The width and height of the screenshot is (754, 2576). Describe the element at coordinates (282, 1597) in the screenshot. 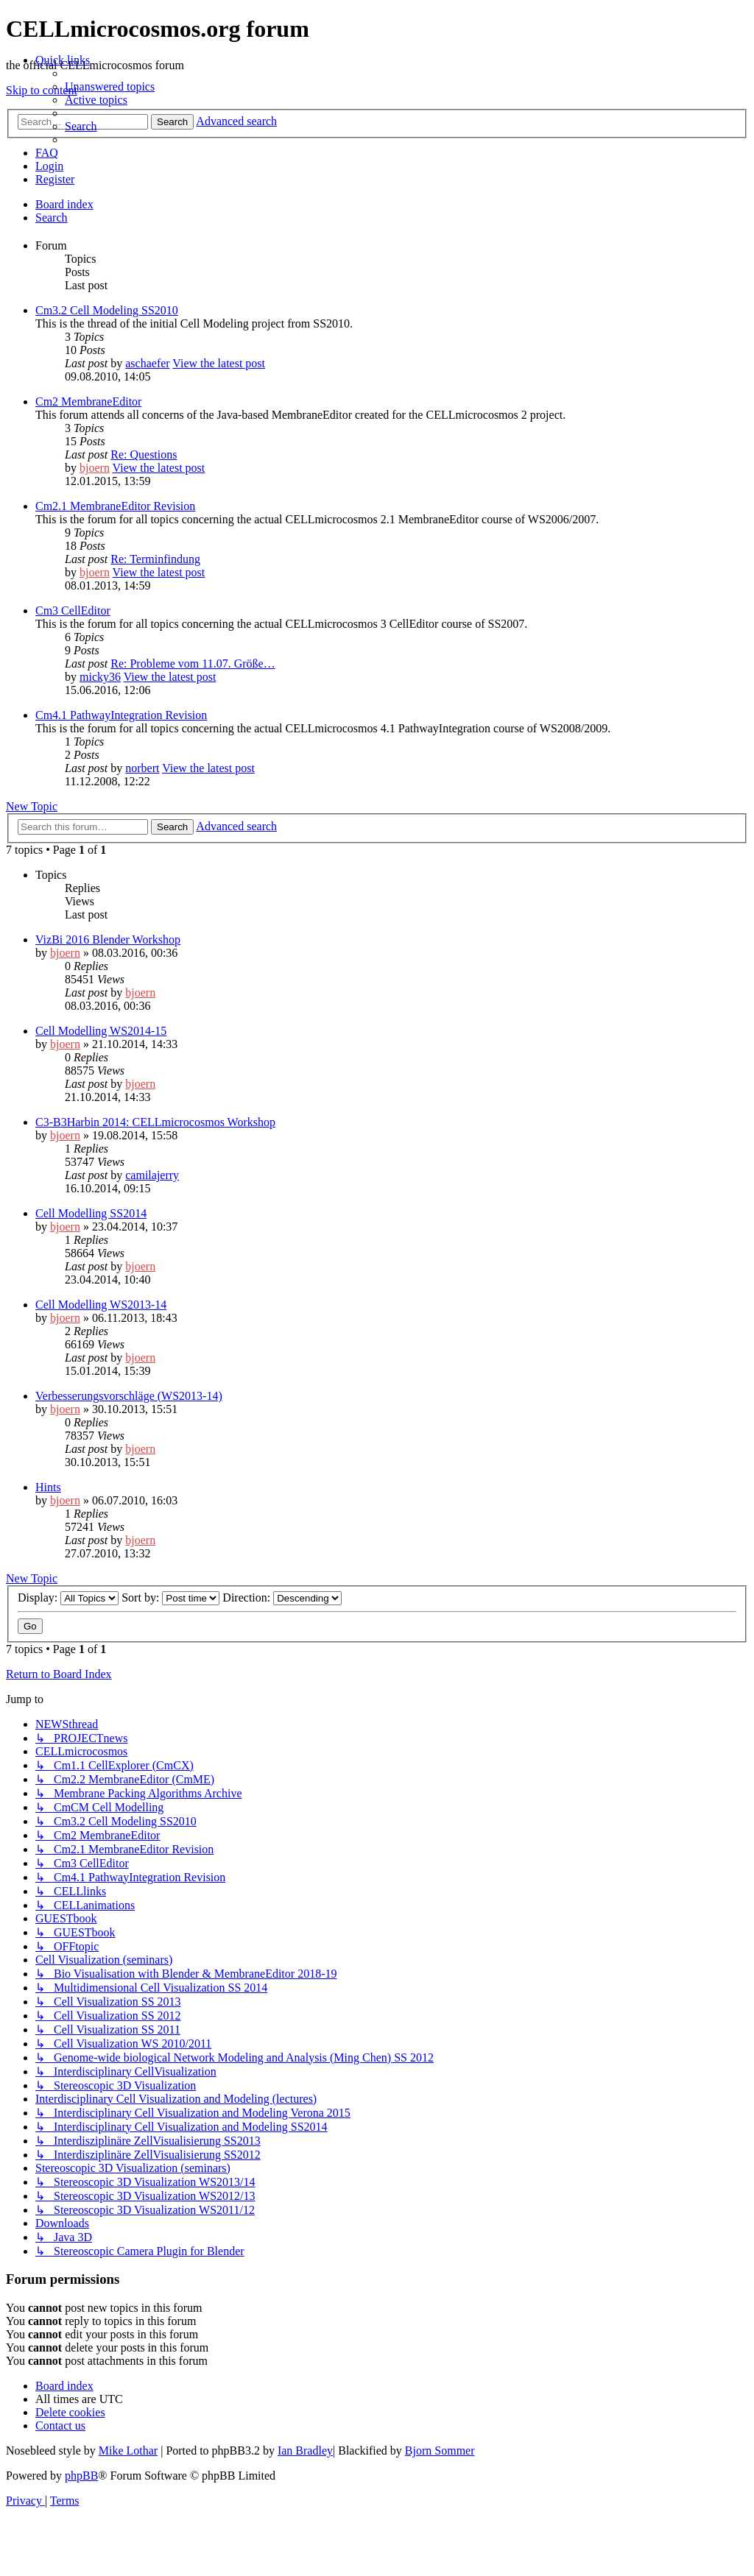

I see `Direction:` at that location.